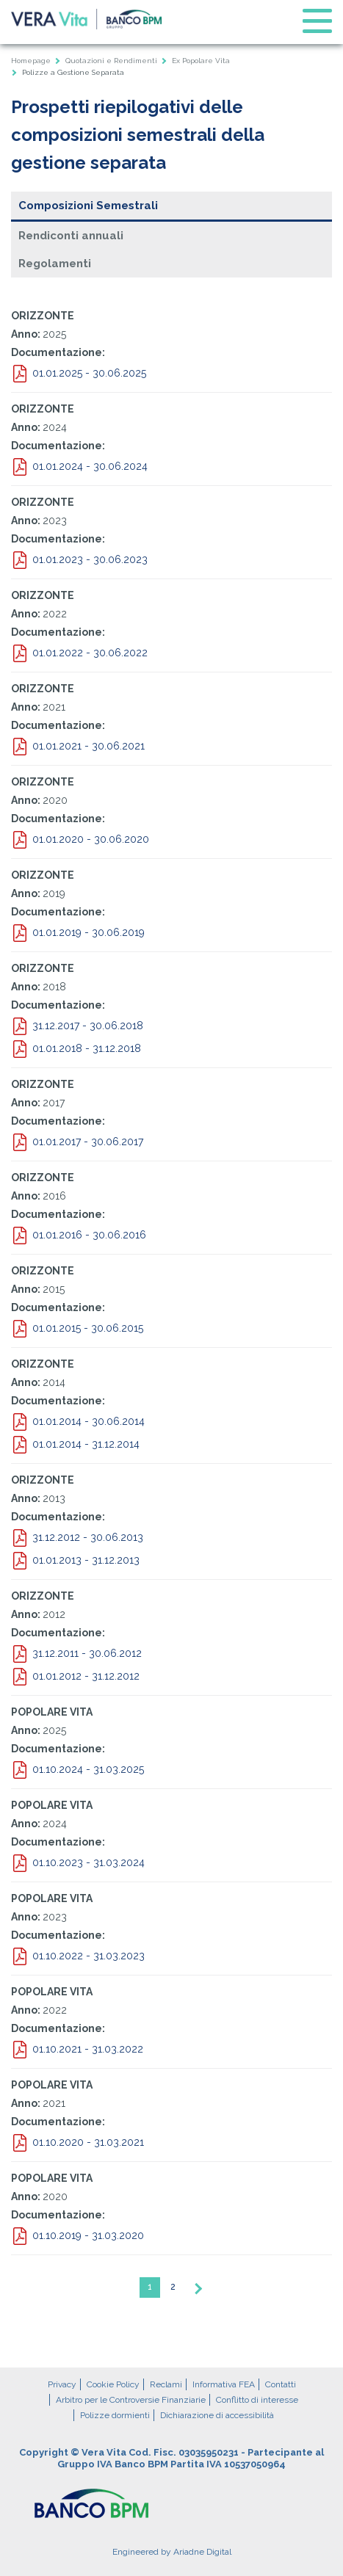  What do you see at coordinates (113, 2384) in the screenshot?
I see `Cookie Policy` at bounding box center [113, 2384].